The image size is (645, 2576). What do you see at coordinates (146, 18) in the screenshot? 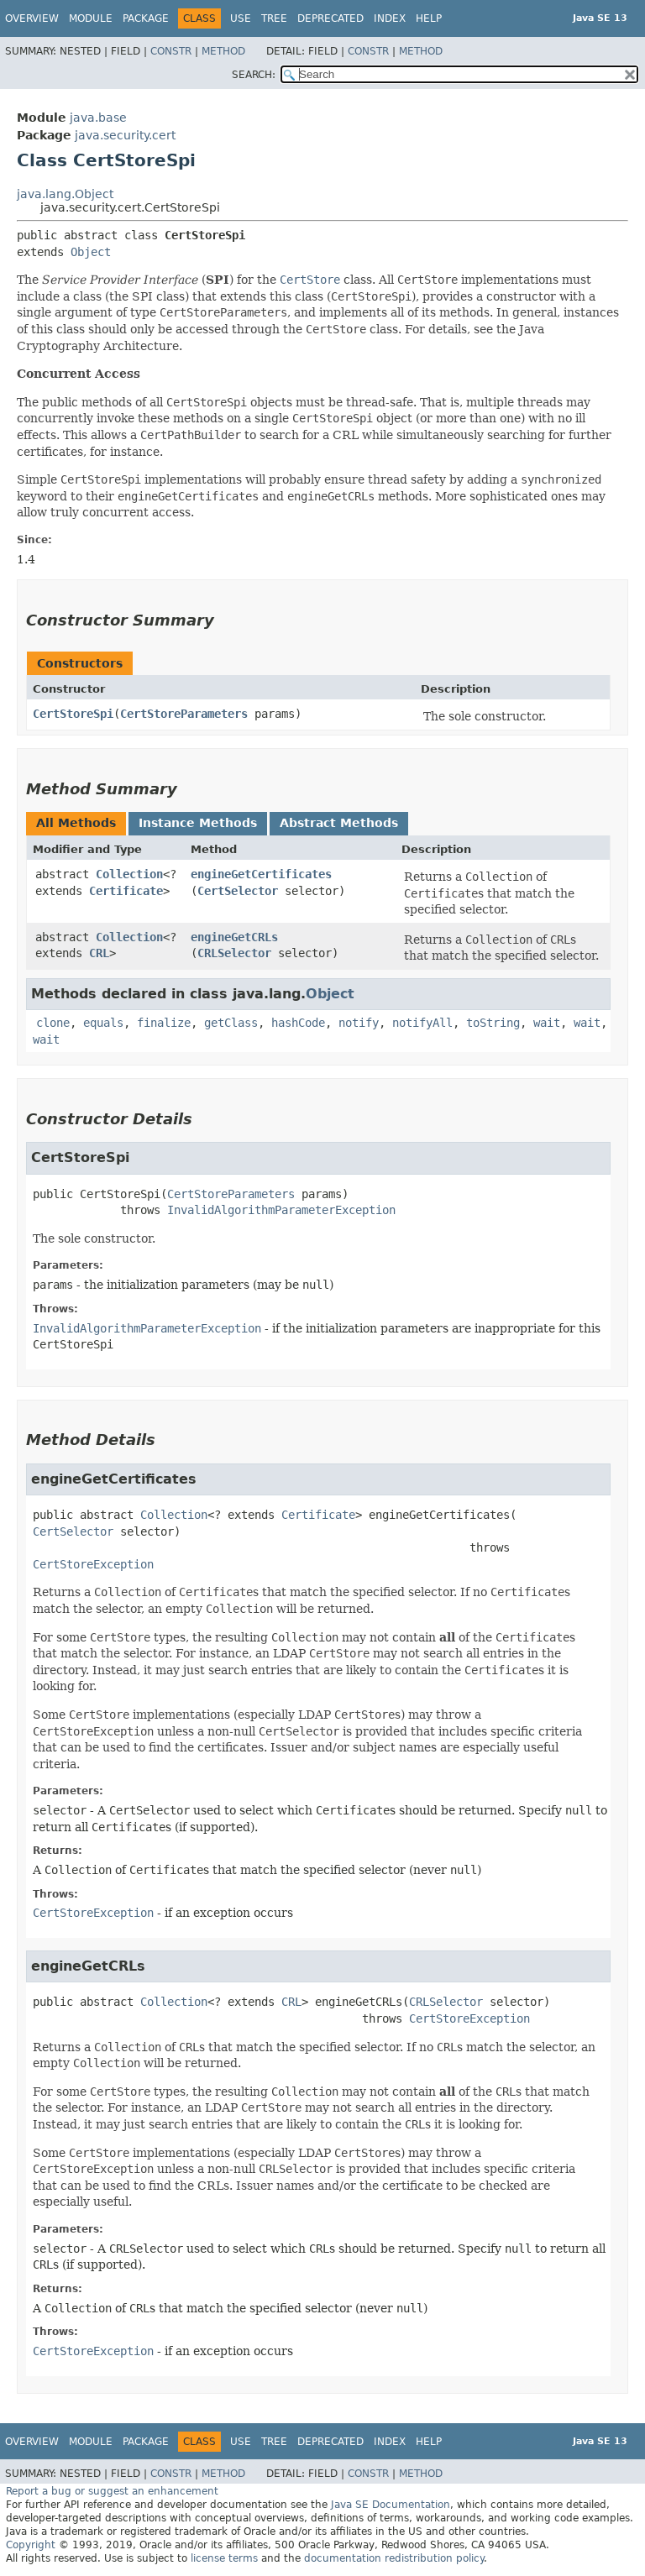
I see `Package` at bounding box center [146, 18].